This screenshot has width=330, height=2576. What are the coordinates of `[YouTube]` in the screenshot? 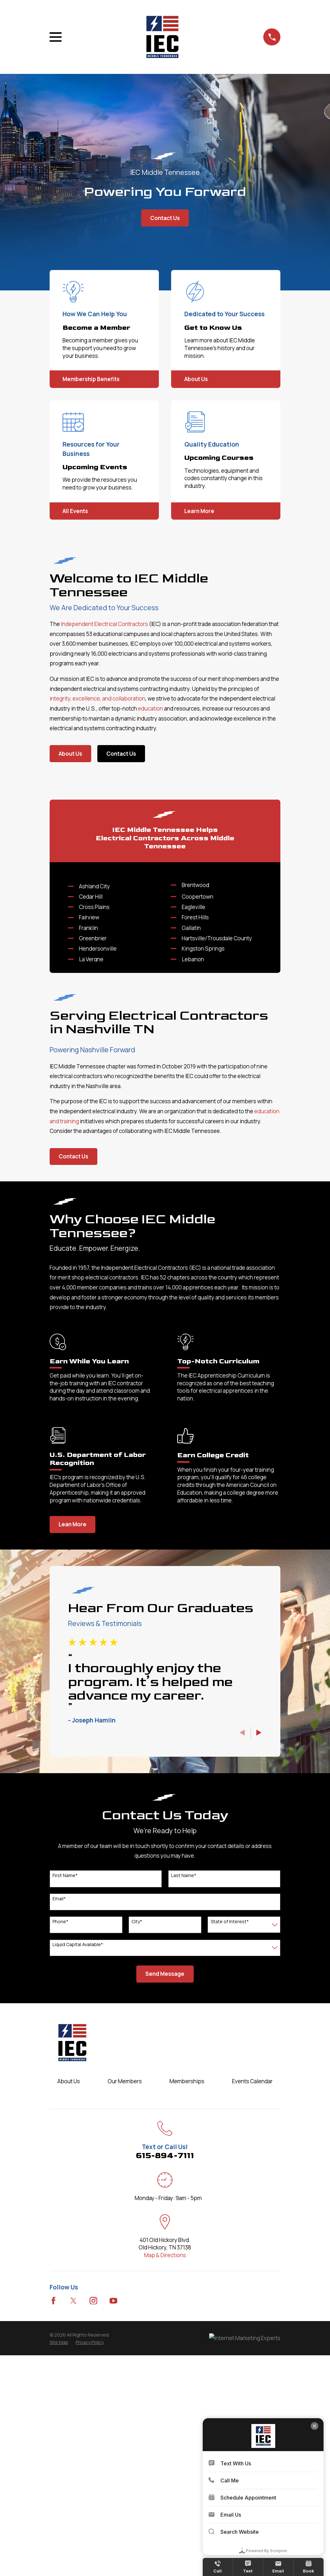 It's located at (113, 2532).